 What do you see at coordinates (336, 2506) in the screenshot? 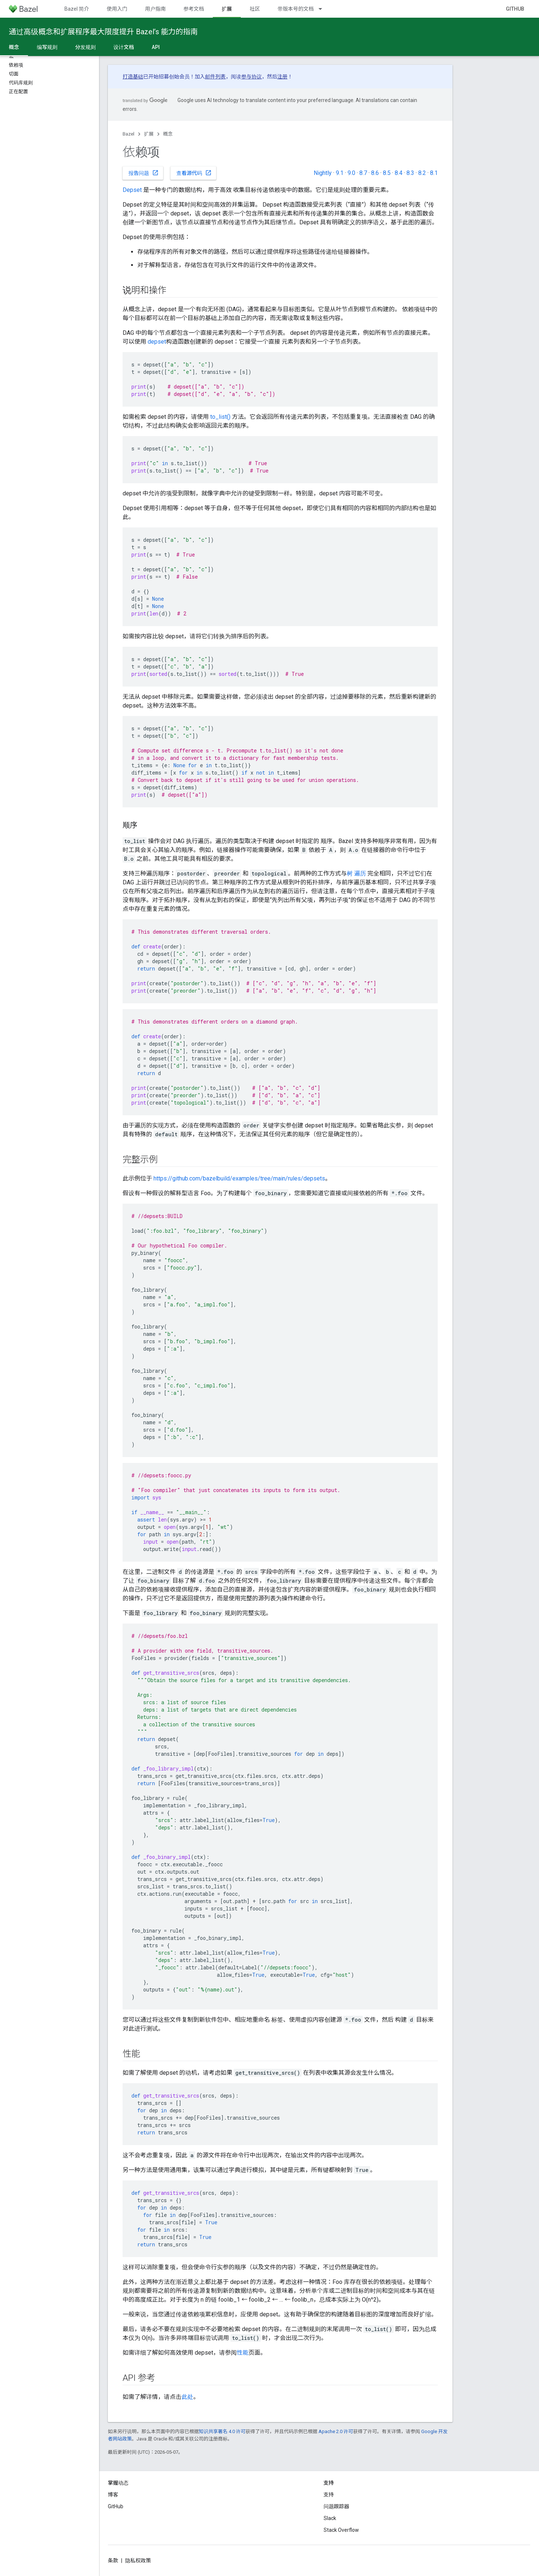
I see `问题跟踪器` at bounding box center [336, 2506].